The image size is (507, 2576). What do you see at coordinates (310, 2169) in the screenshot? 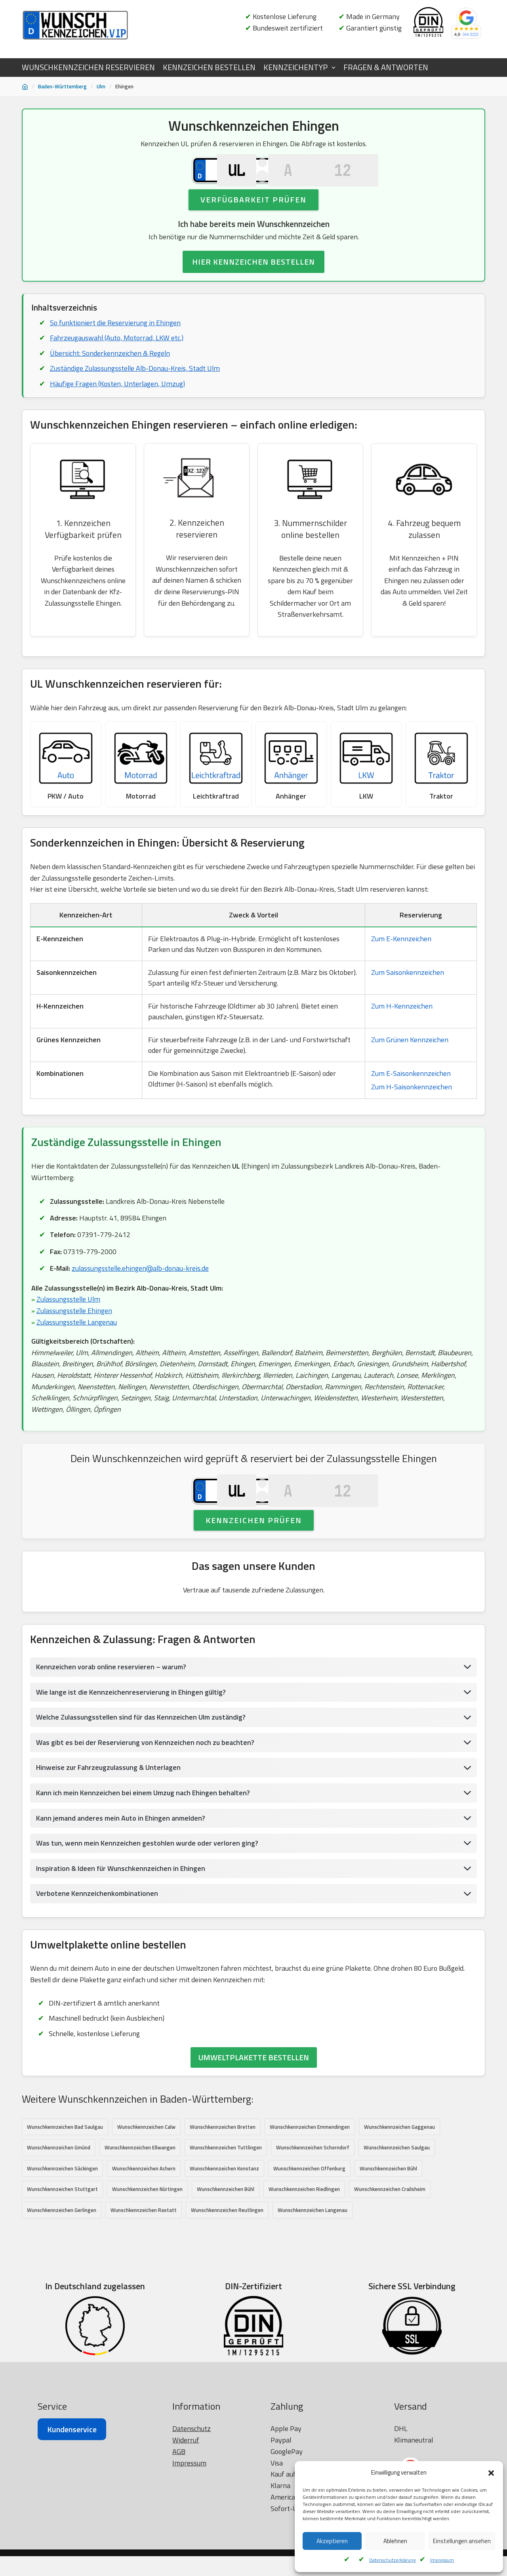
I see `Wunschkennzeichen Emmendingen` at bounding box center [310, 2169].